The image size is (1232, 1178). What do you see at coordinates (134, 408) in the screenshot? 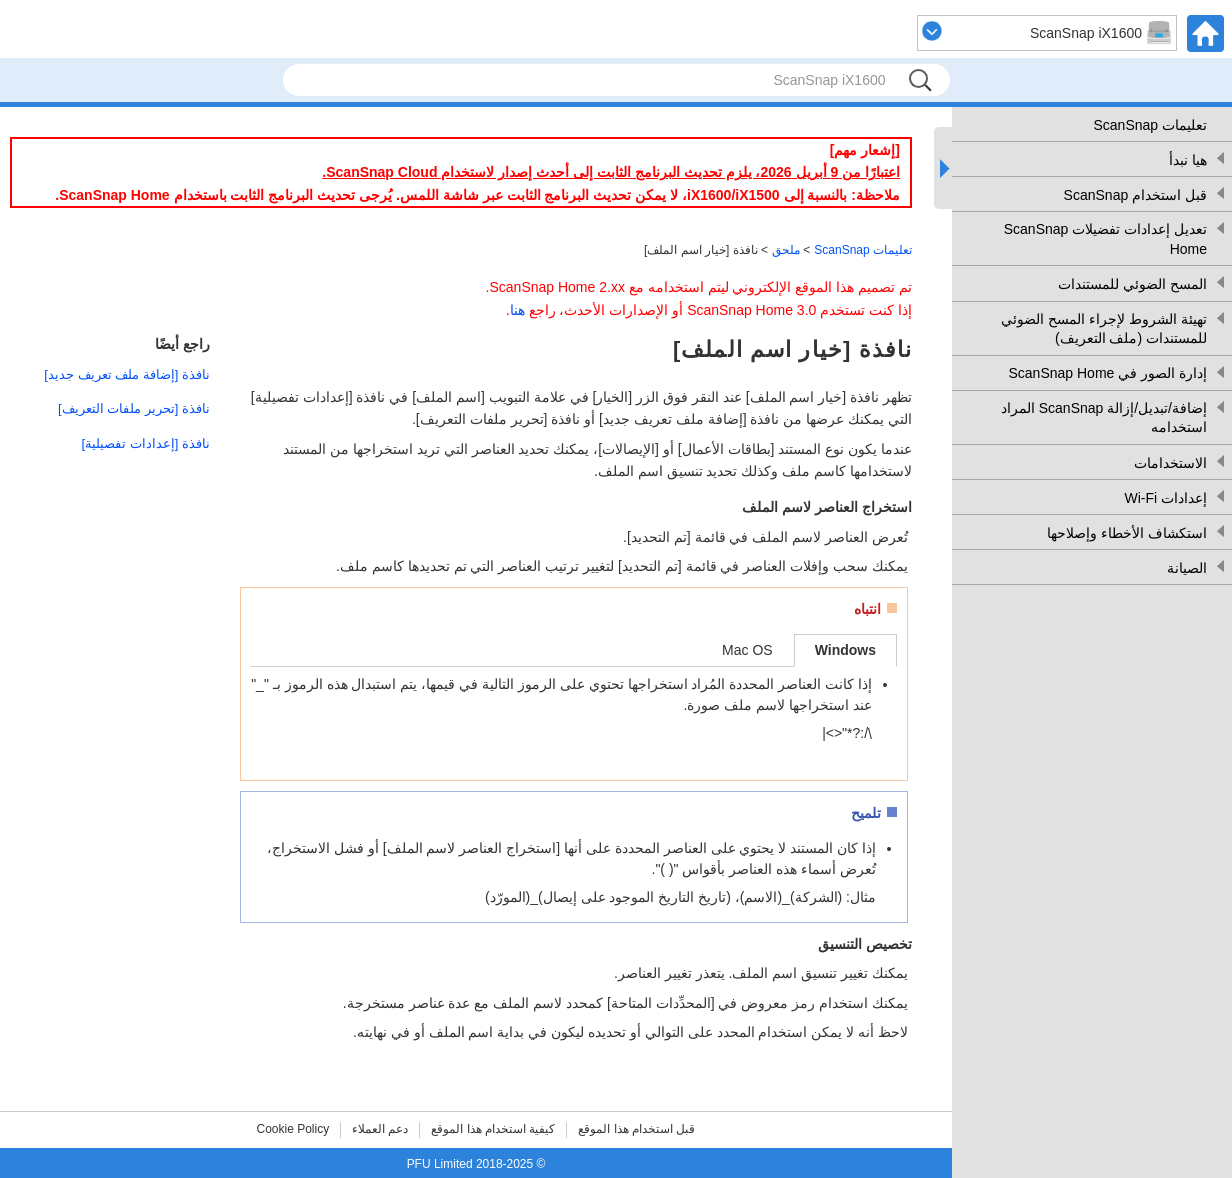
I see `نافذة [تحرير ملفات التعريف]` at bounding box center [134, 408].